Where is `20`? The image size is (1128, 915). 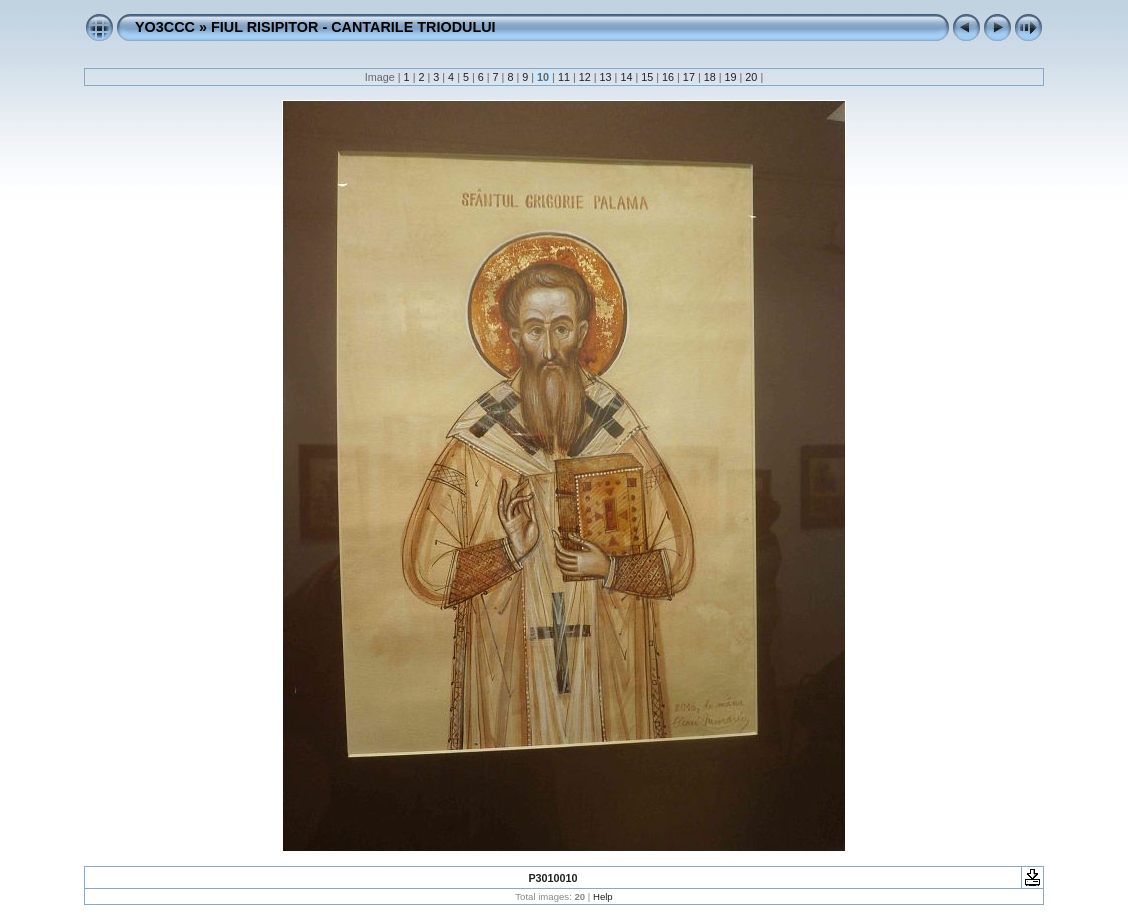
20 is located at coordinates (751, 77).